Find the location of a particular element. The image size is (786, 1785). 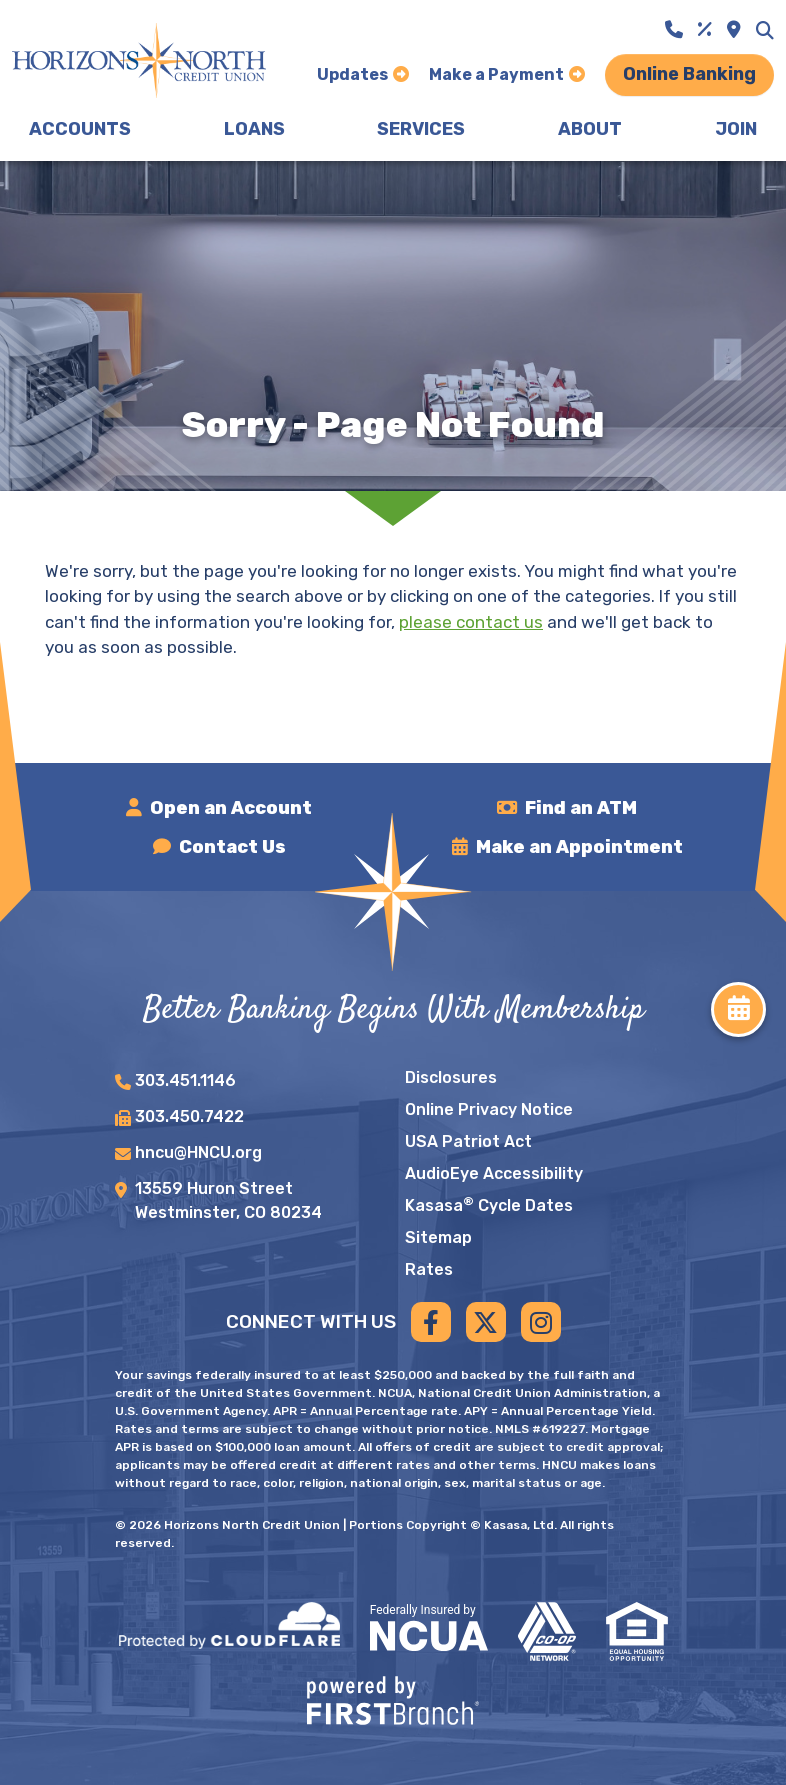

[Search site] is located at coordinates (765, 30).